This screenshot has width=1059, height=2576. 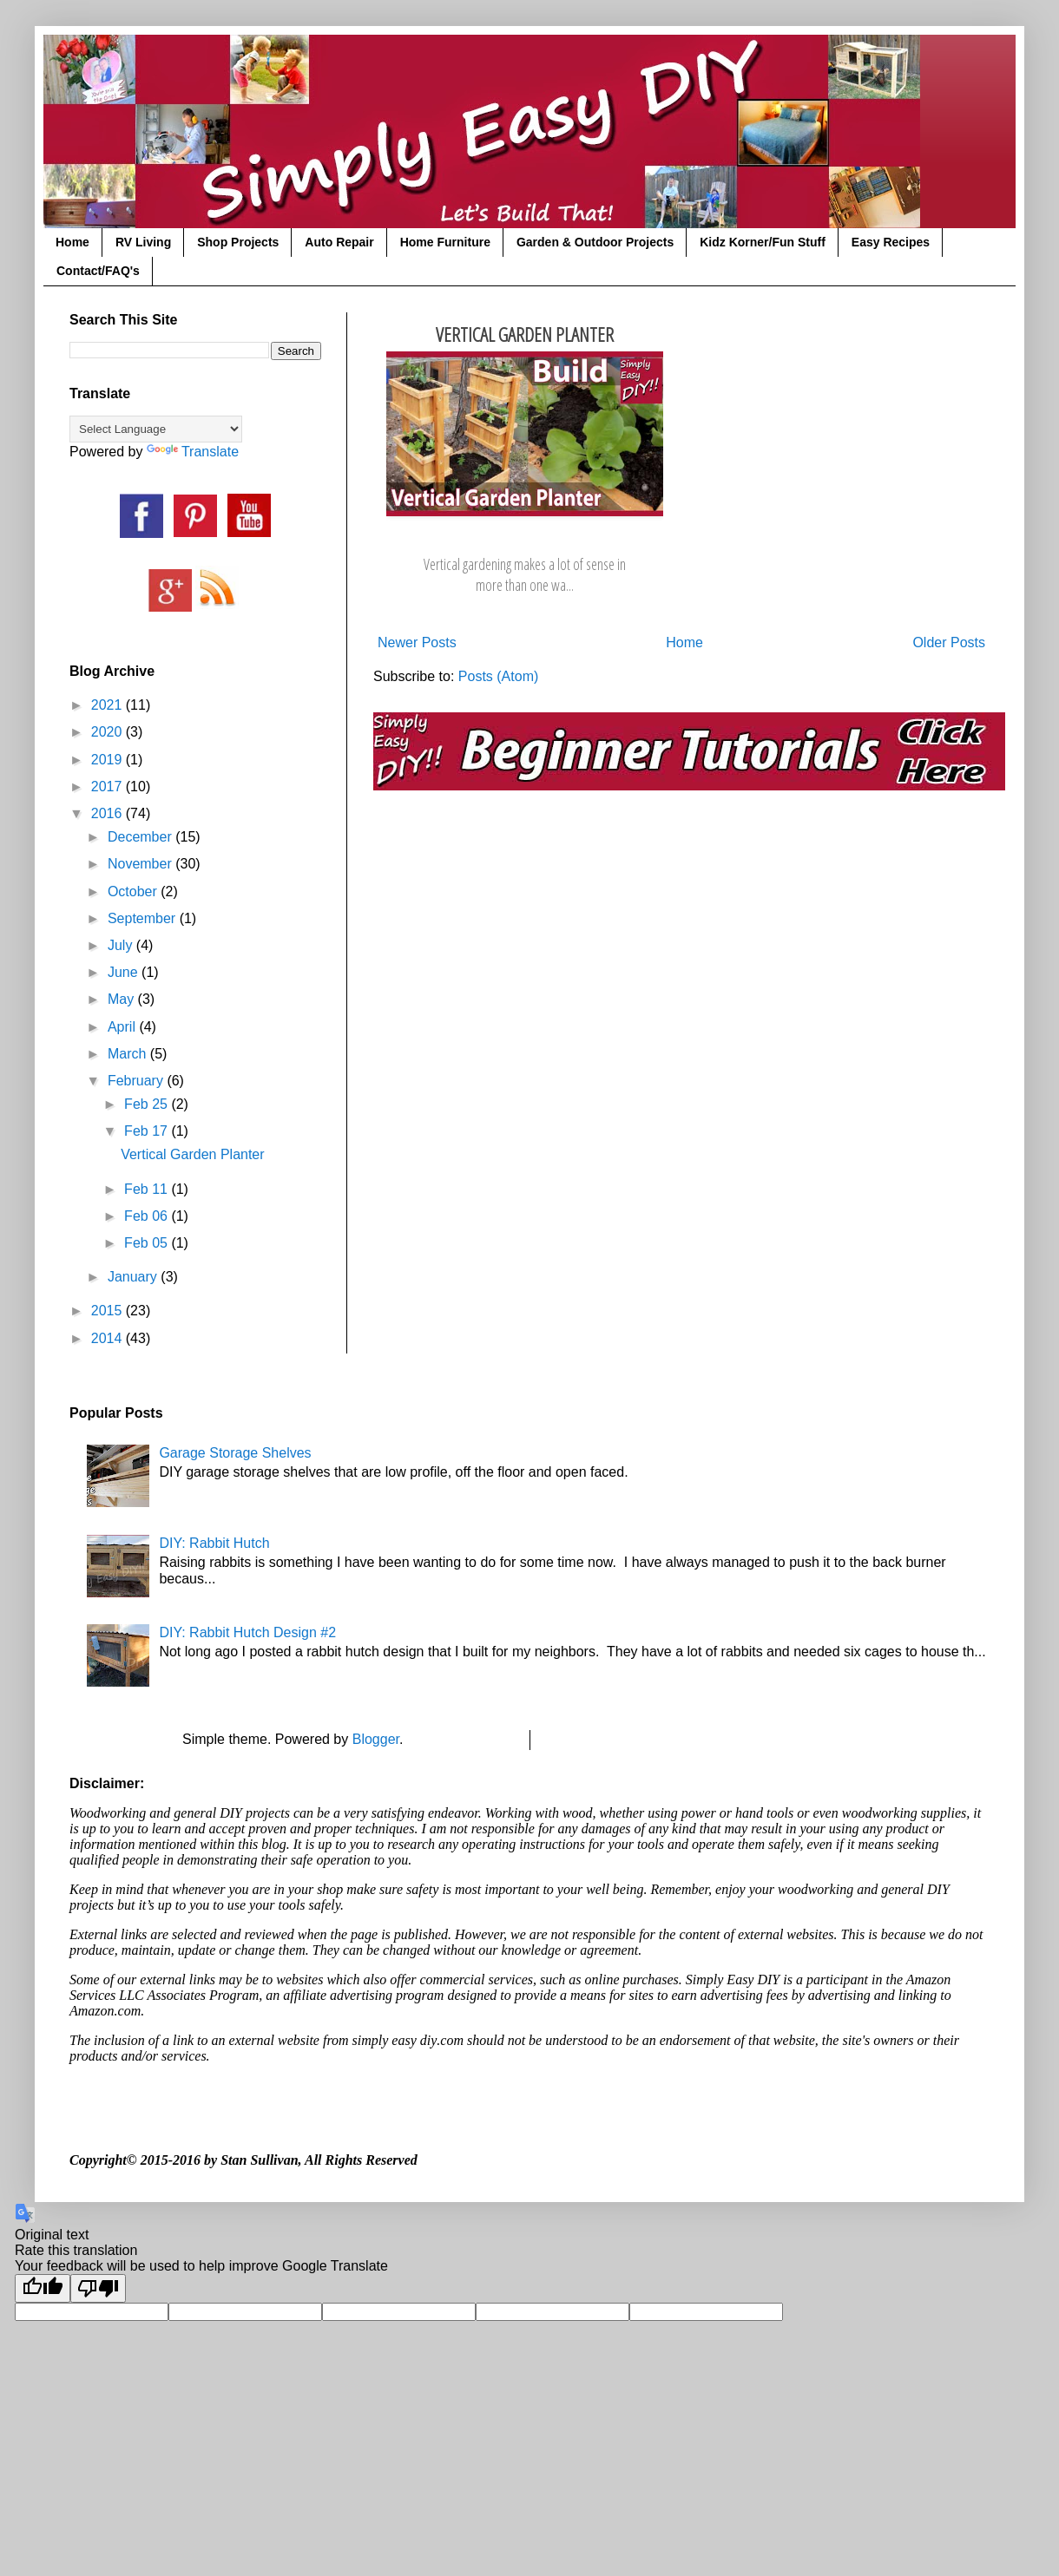 What do you see at coordinates (948, 642) in the screenshot?
I see `Older Posts` at bounding box center [948, 642].